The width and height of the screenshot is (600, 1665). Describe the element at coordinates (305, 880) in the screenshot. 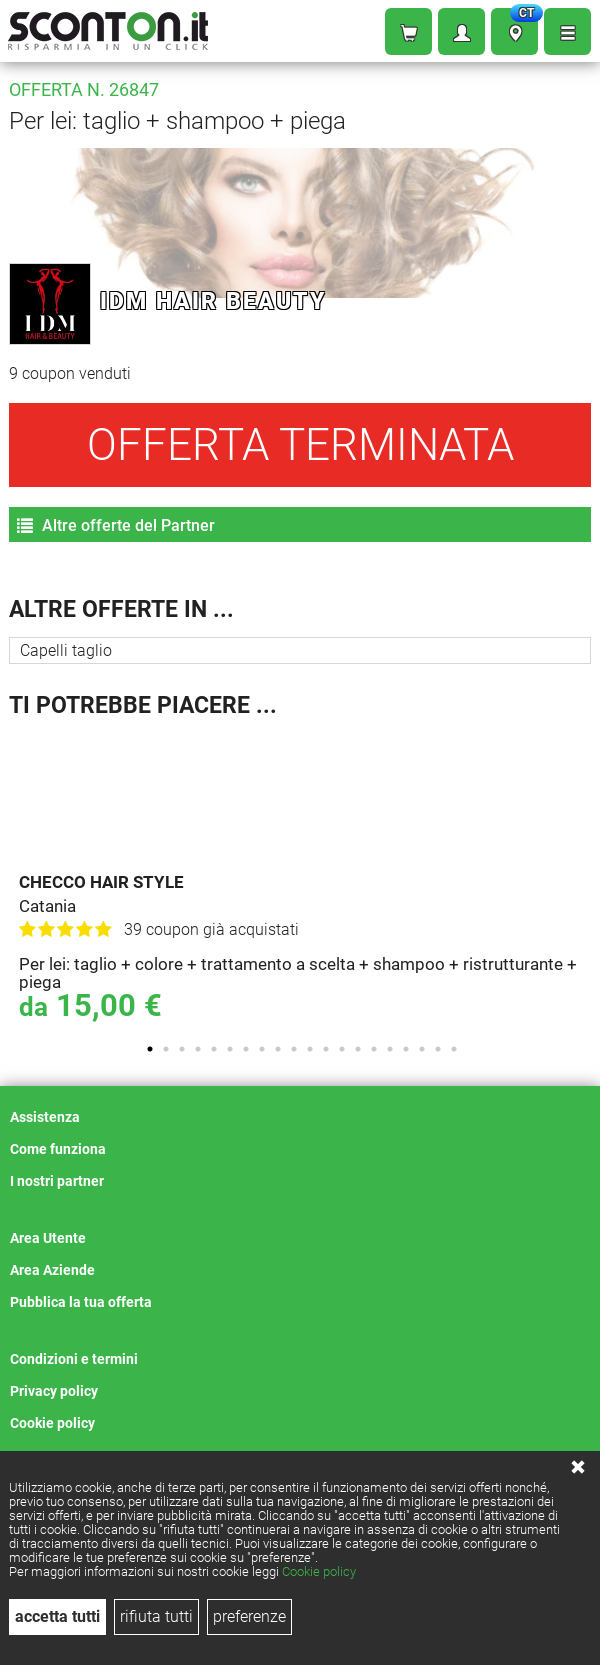

I see `[tabpanel]` at that location.